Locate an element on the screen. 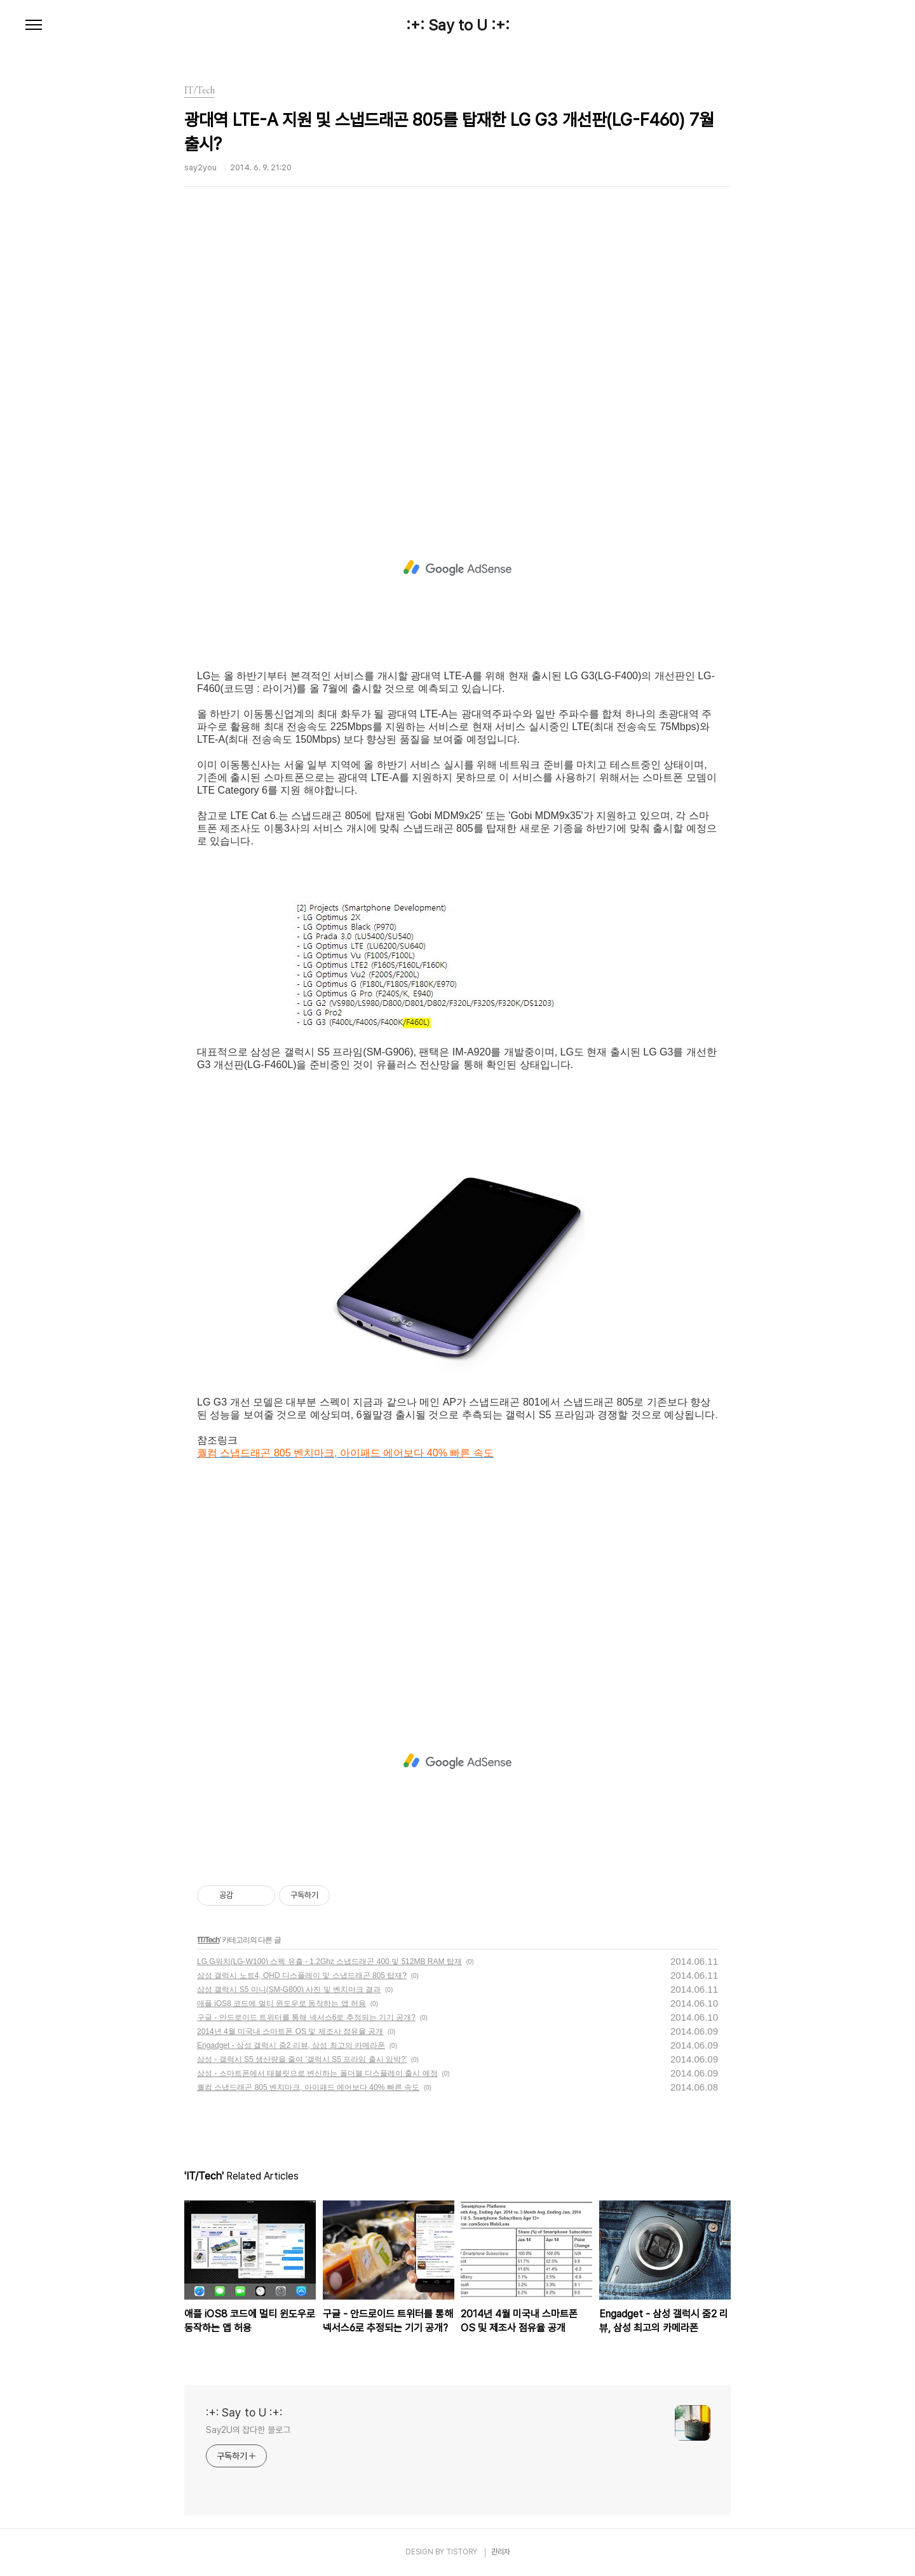 The image size is (915, 2576). 삼성 - 갤럭시 S5 생산량을 줄여 '갤럭시 S5 프라임 출시 임박?' is located at coordinates (302, 2059).